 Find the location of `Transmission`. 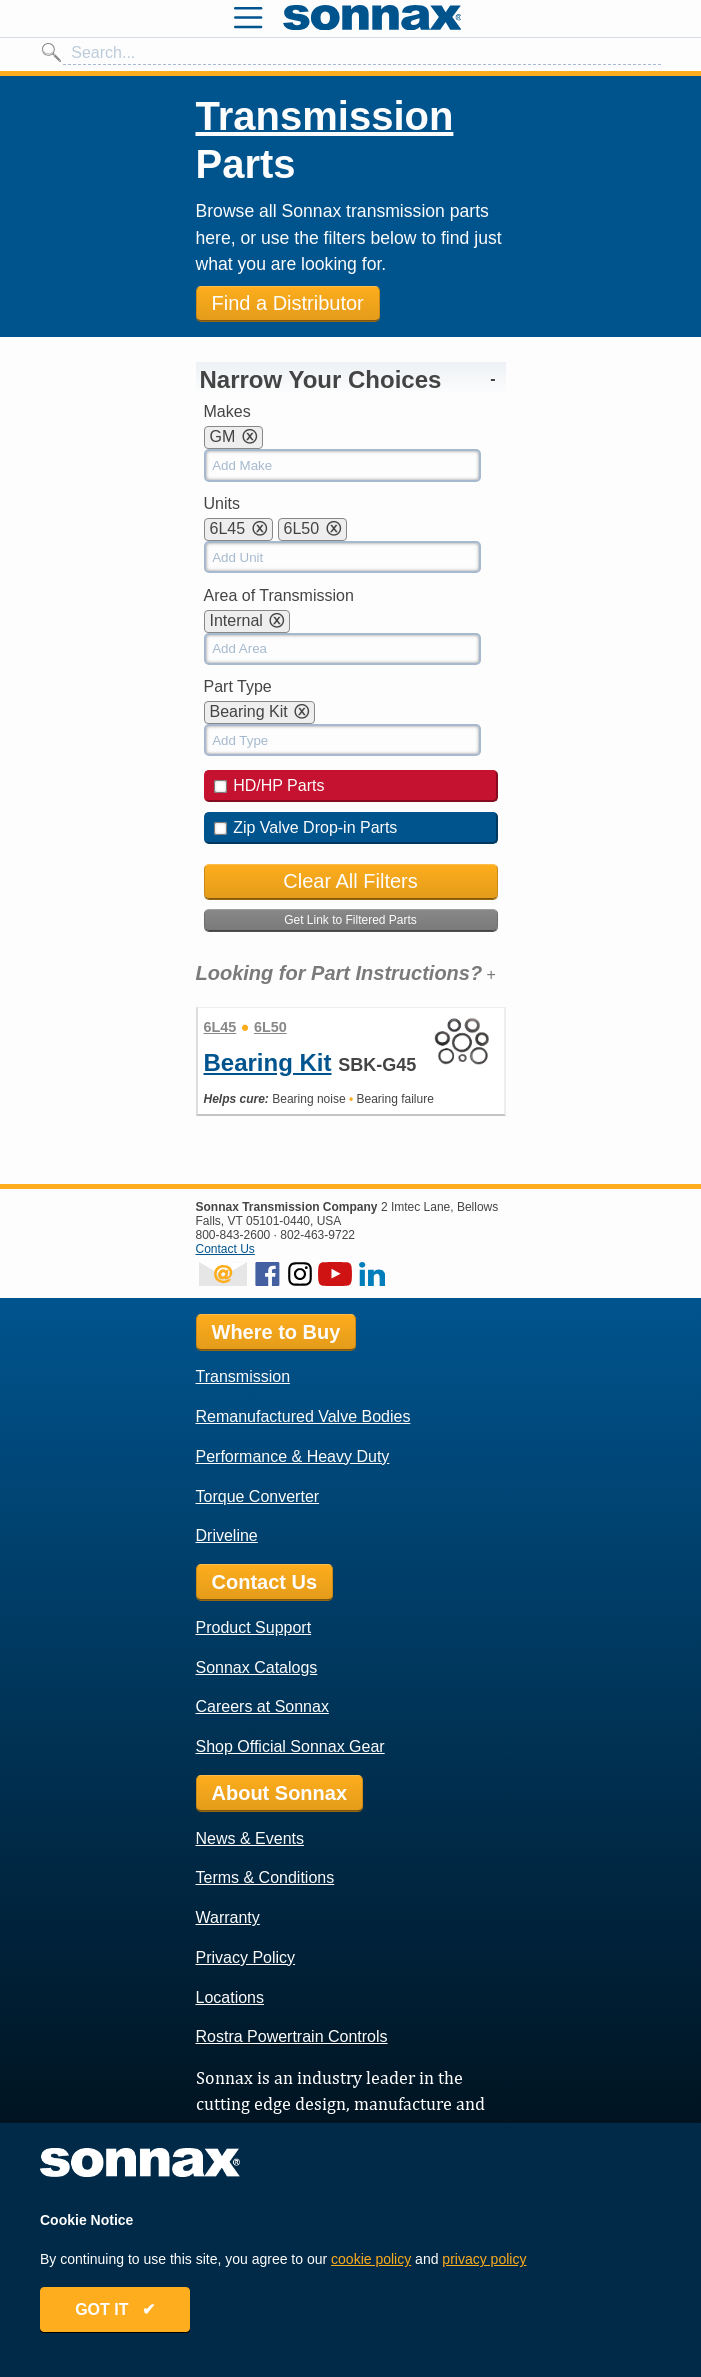

Transmission is located at coordinates (325, 116).